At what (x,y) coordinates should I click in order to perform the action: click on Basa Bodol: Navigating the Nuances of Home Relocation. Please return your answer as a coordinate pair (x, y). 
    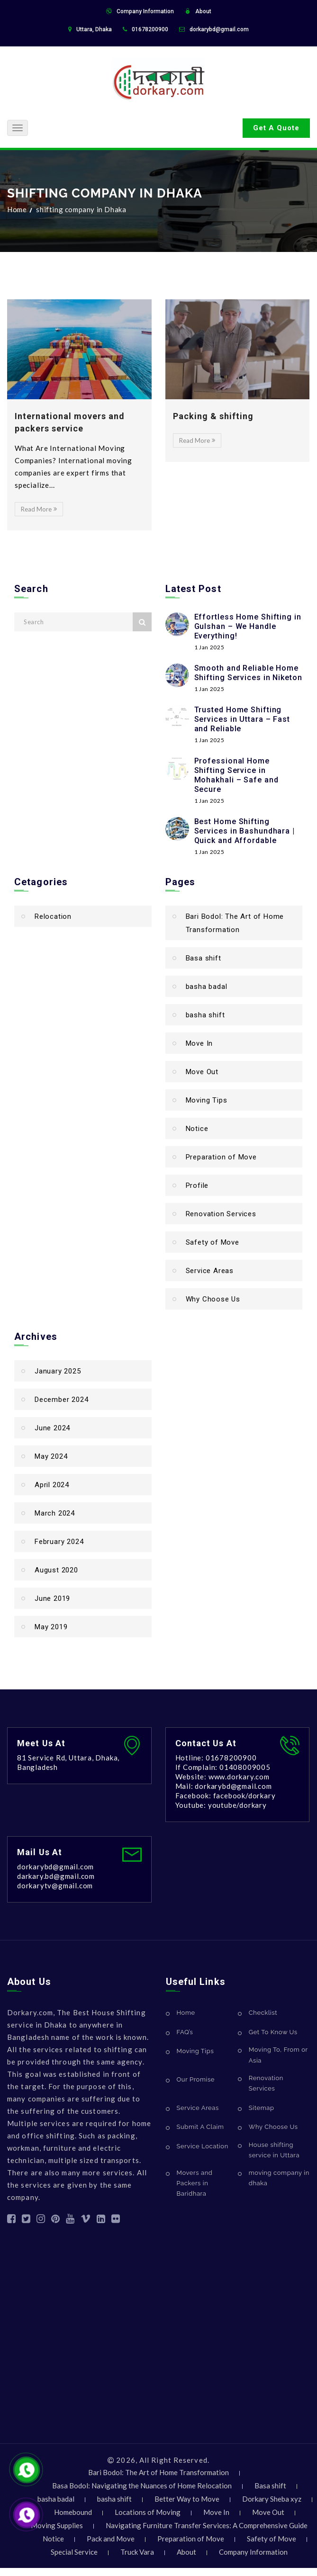
    Looking at the image, I should click on (142, 2485).